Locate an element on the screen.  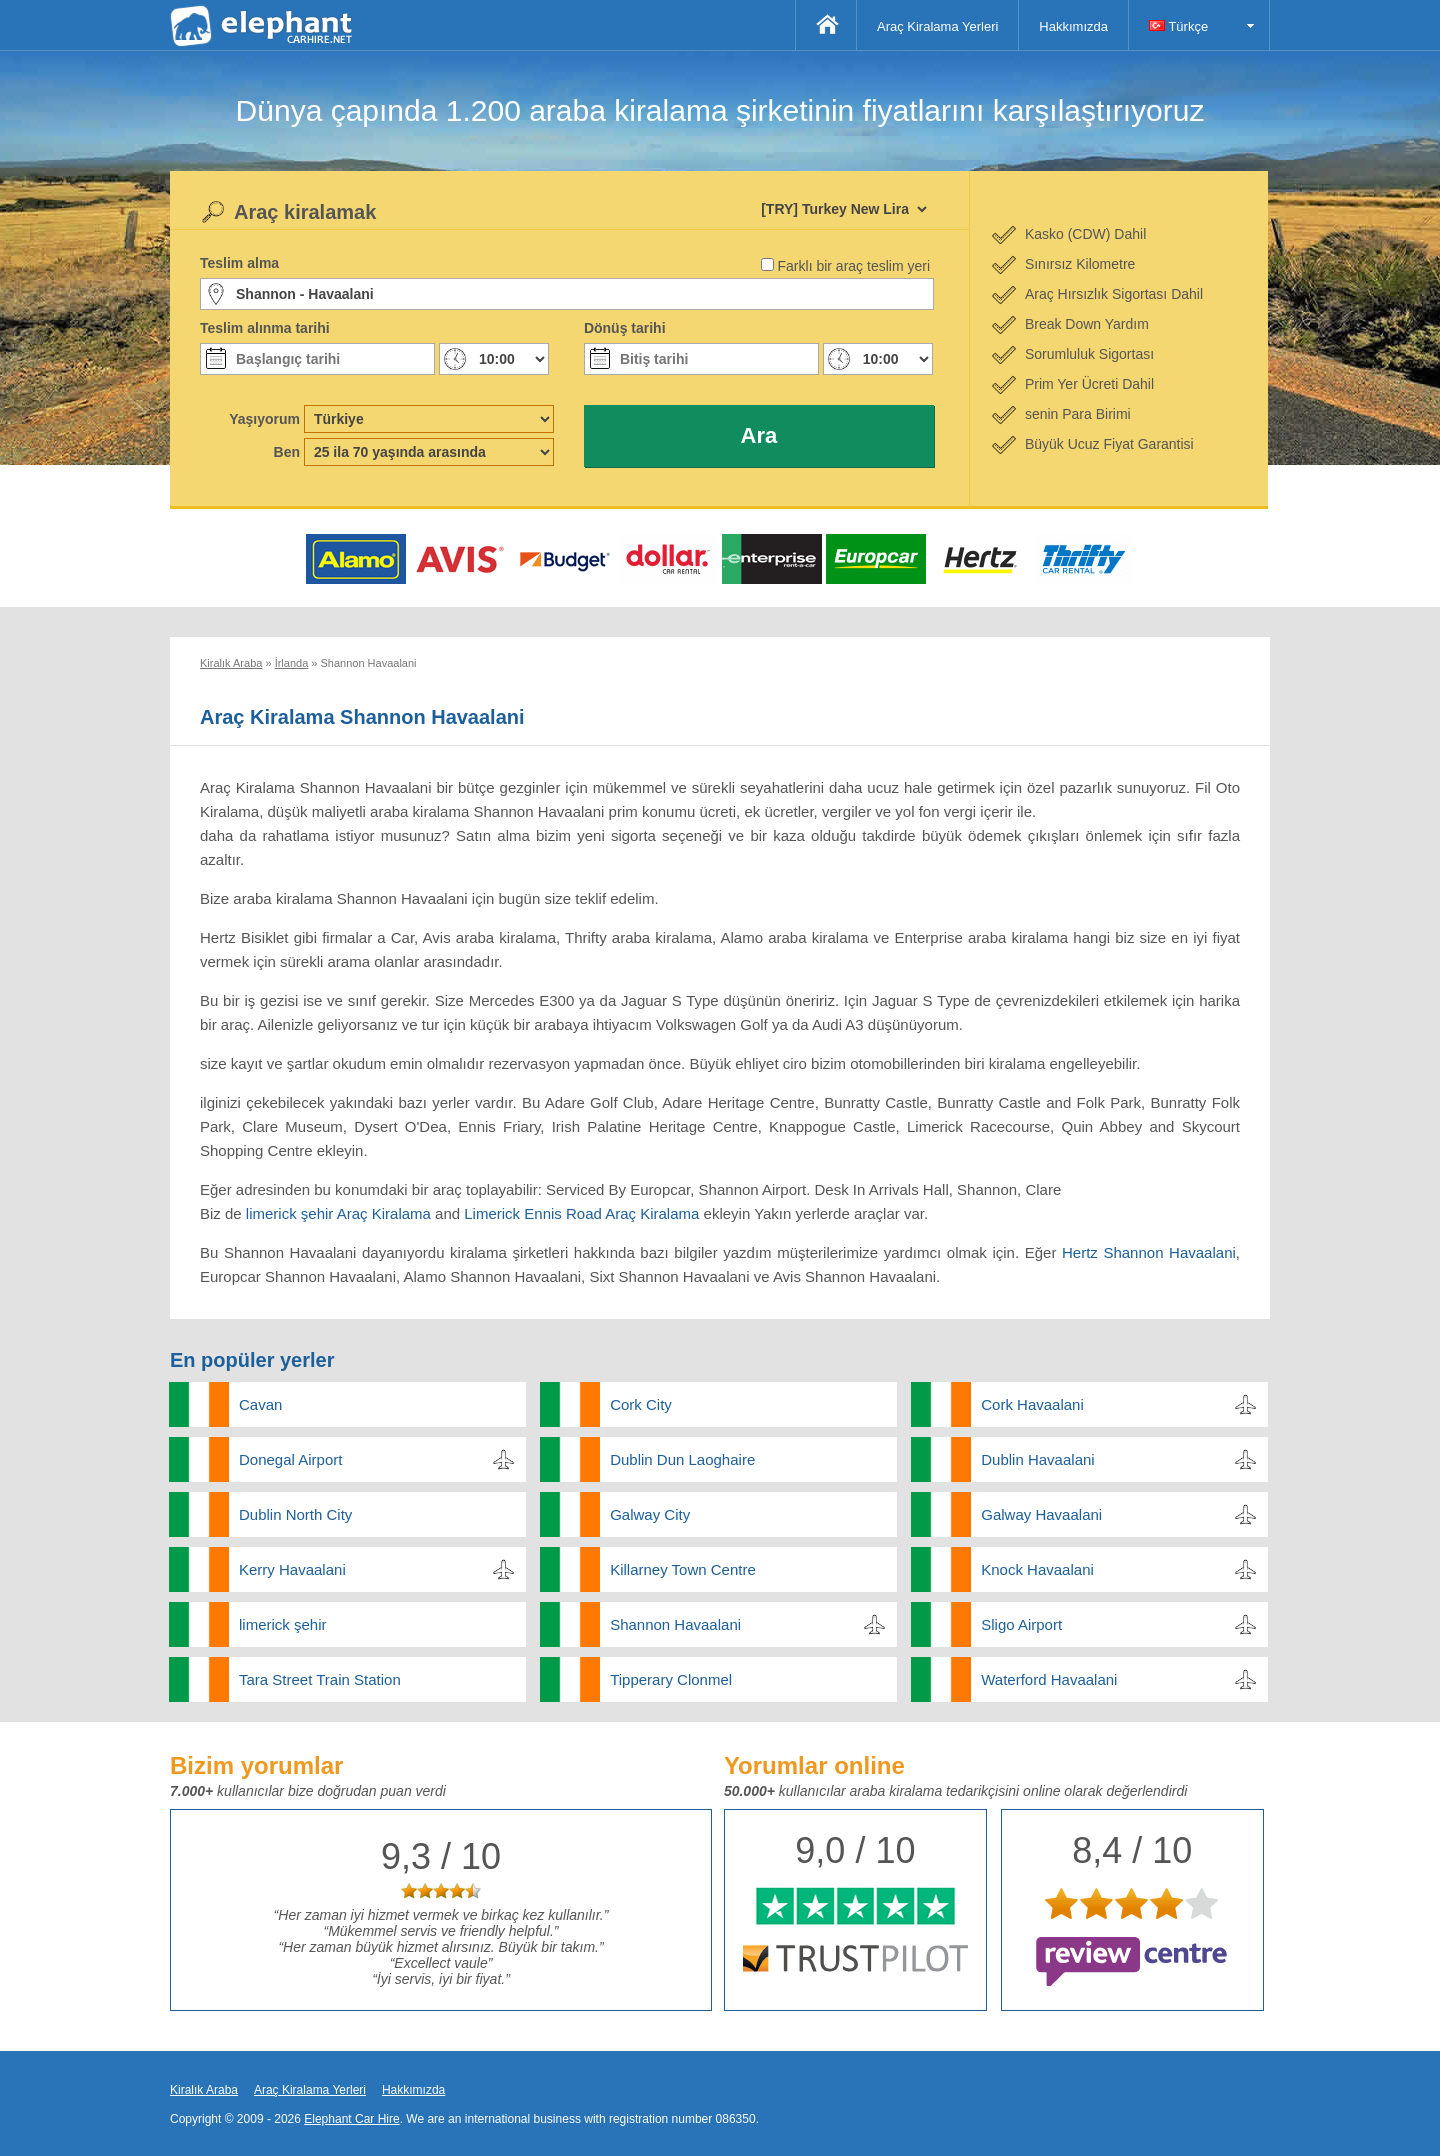
Teslim alma is located at coordinates (239, 263).